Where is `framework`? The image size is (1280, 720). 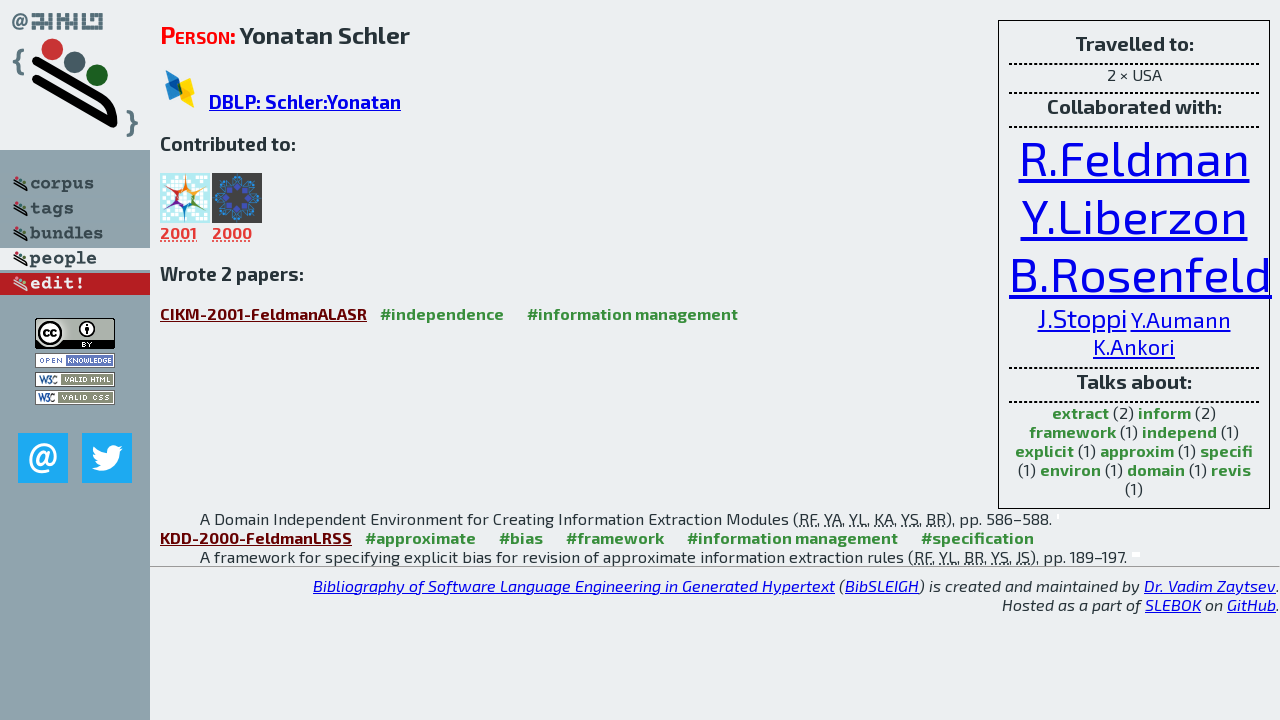 framework is located at coordinates (1072, 431).